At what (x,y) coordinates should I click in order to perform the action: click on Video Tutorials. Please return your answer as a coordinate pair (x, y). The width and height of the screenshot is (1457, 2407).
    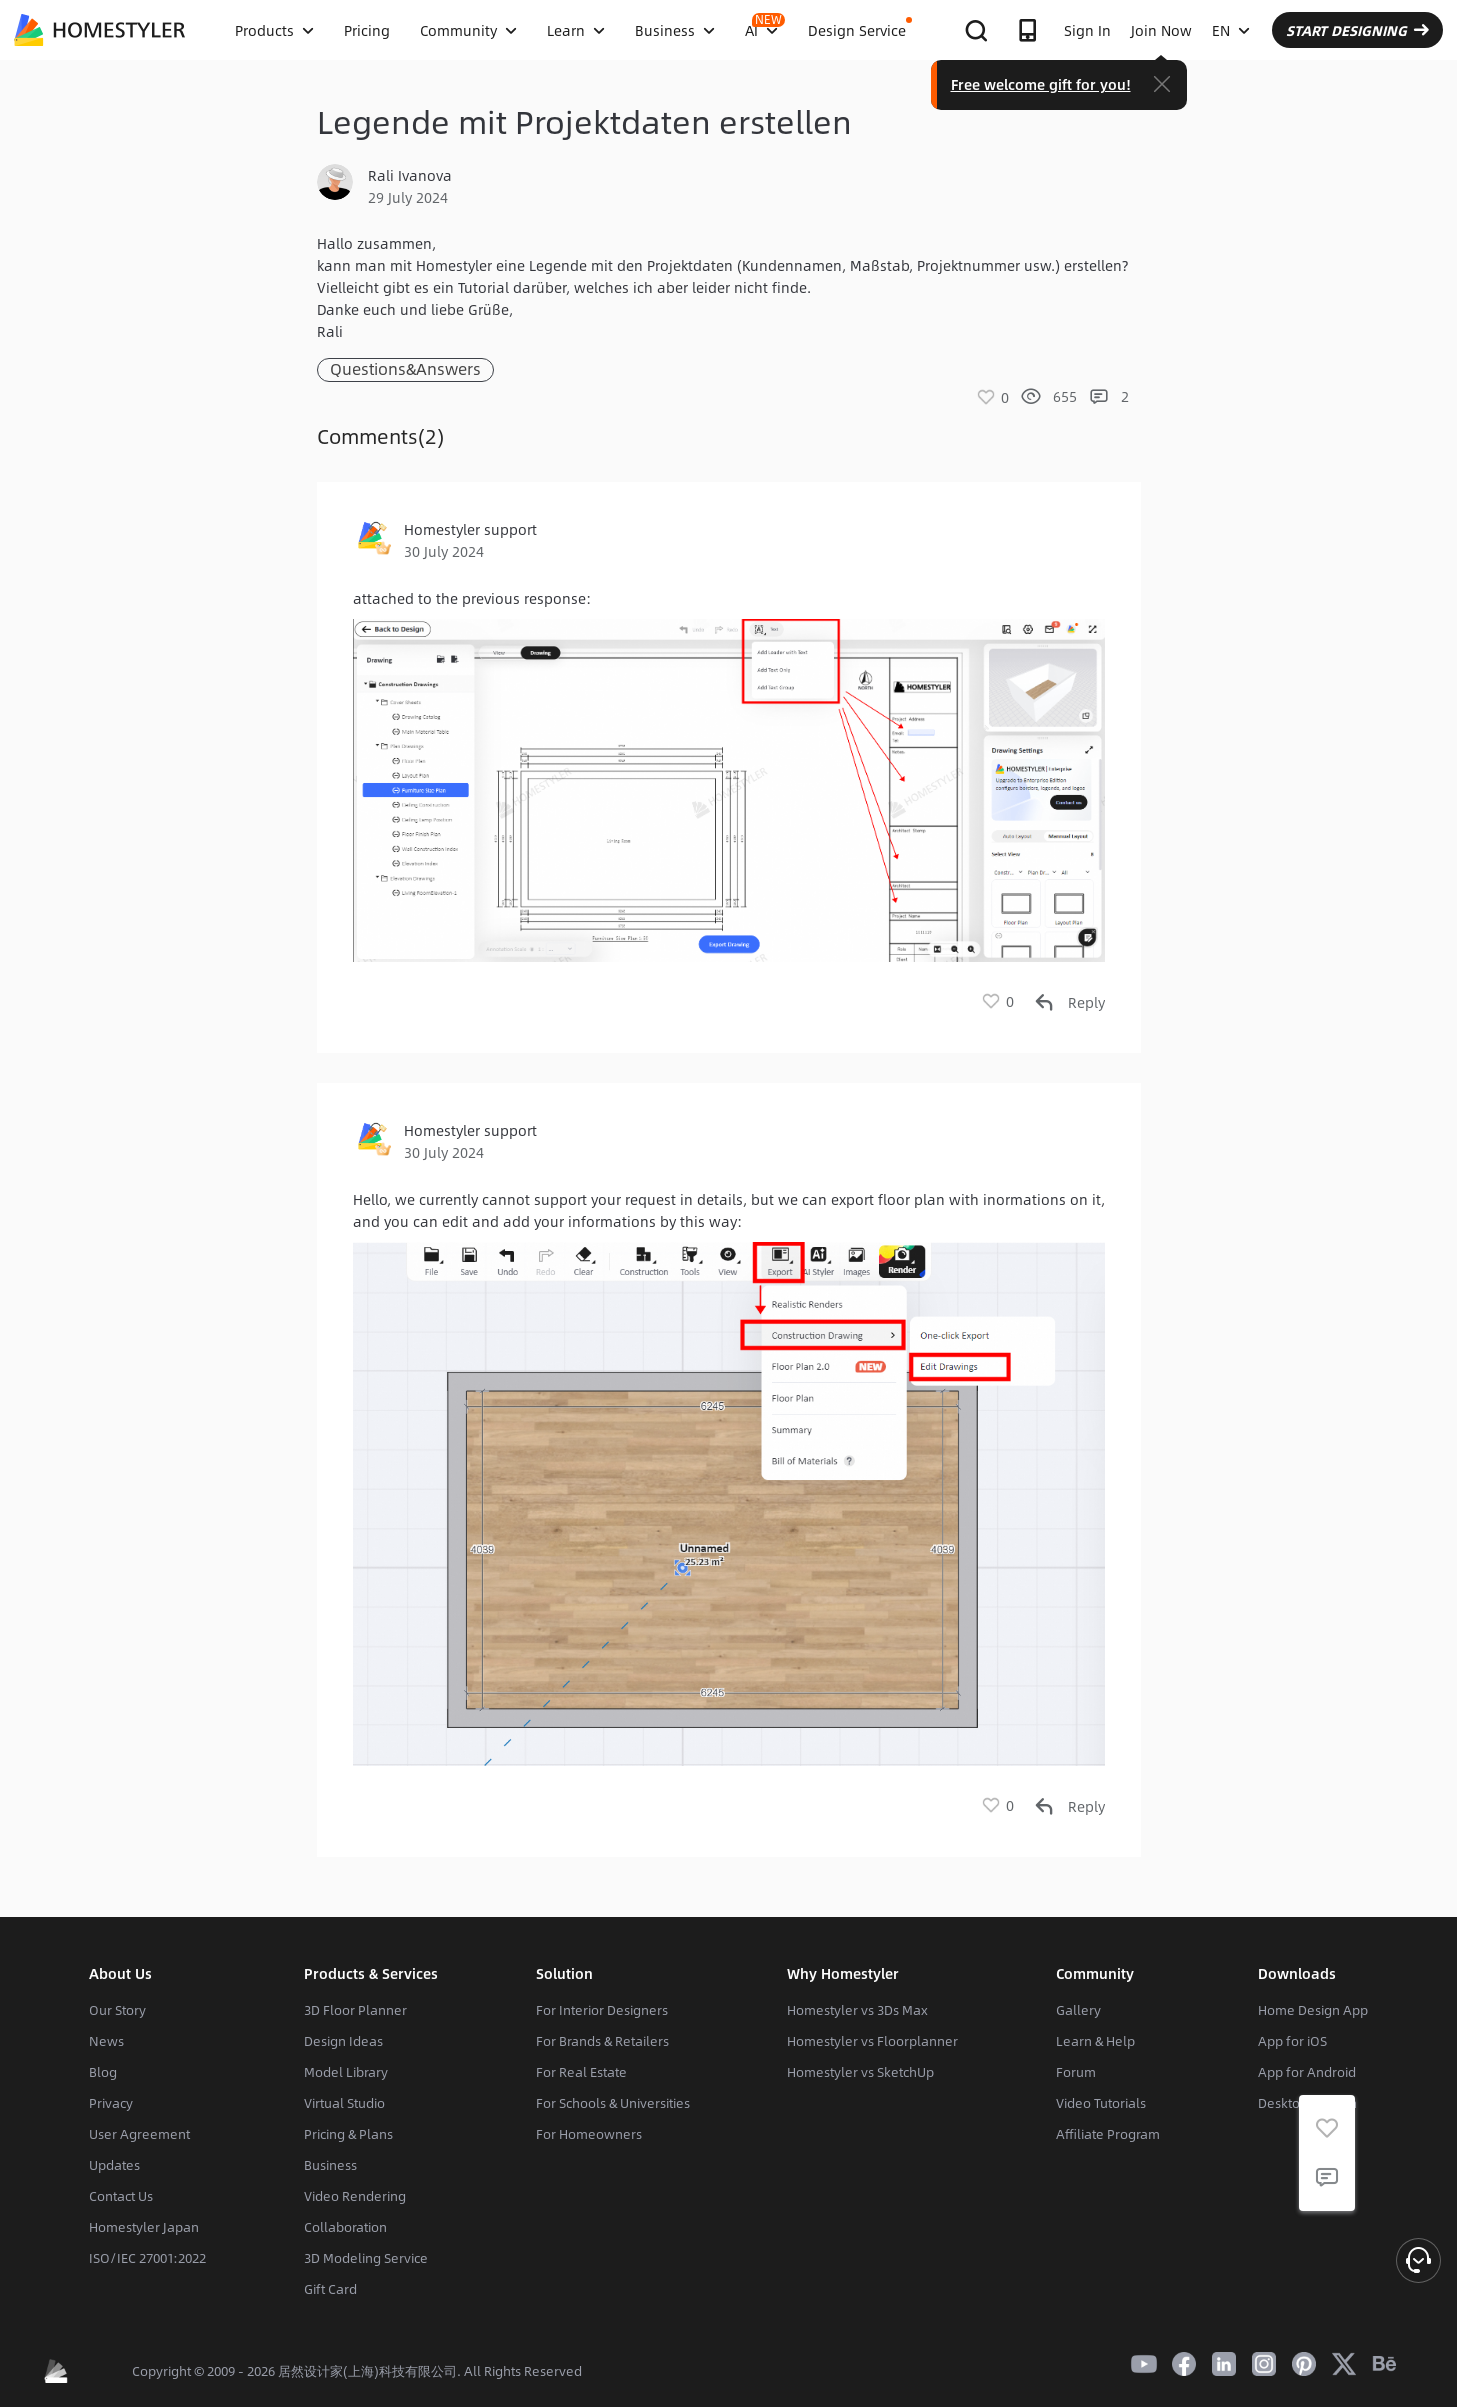
    Looking at the image, I should click on (1101, 2103).